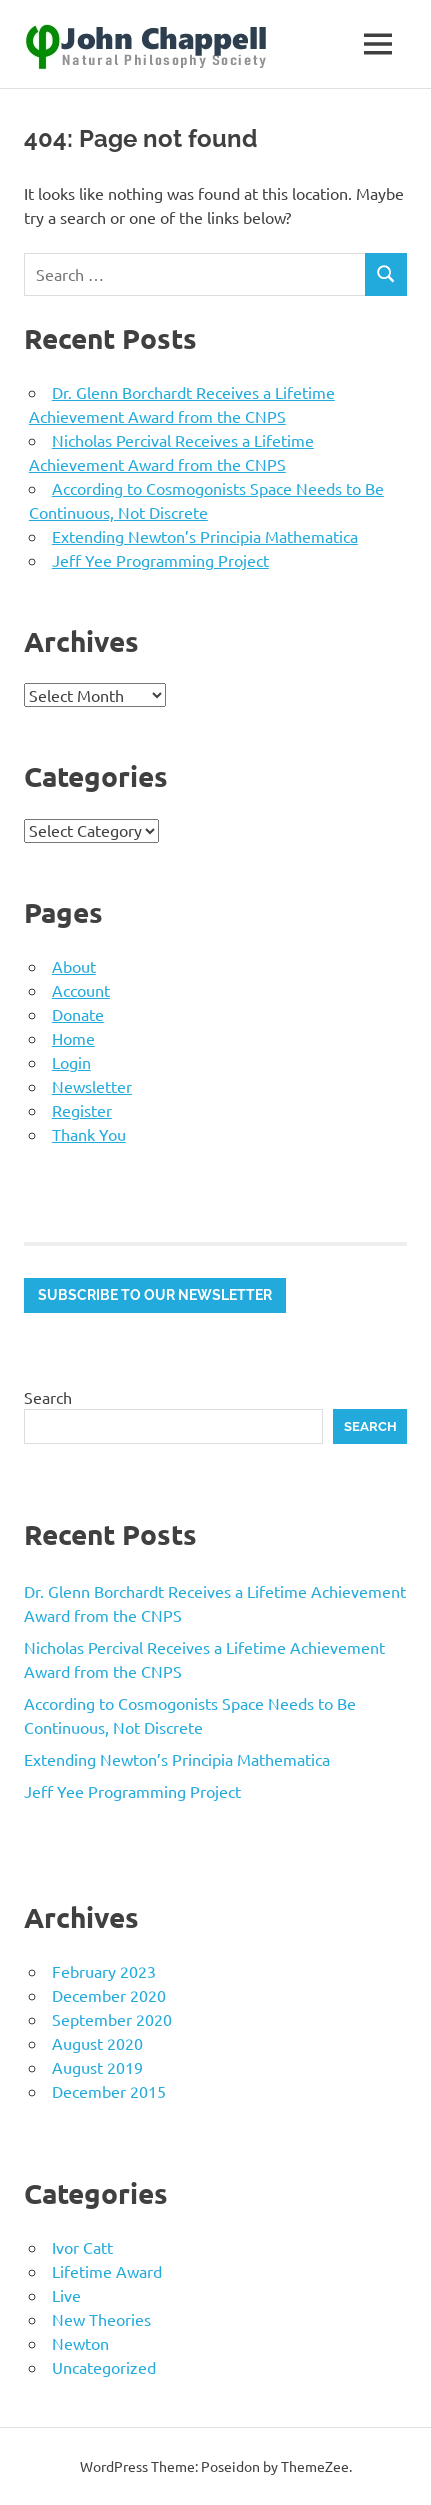 This screenshot has width=431, height=2505. I want to click on Home, so click(73, 1038).